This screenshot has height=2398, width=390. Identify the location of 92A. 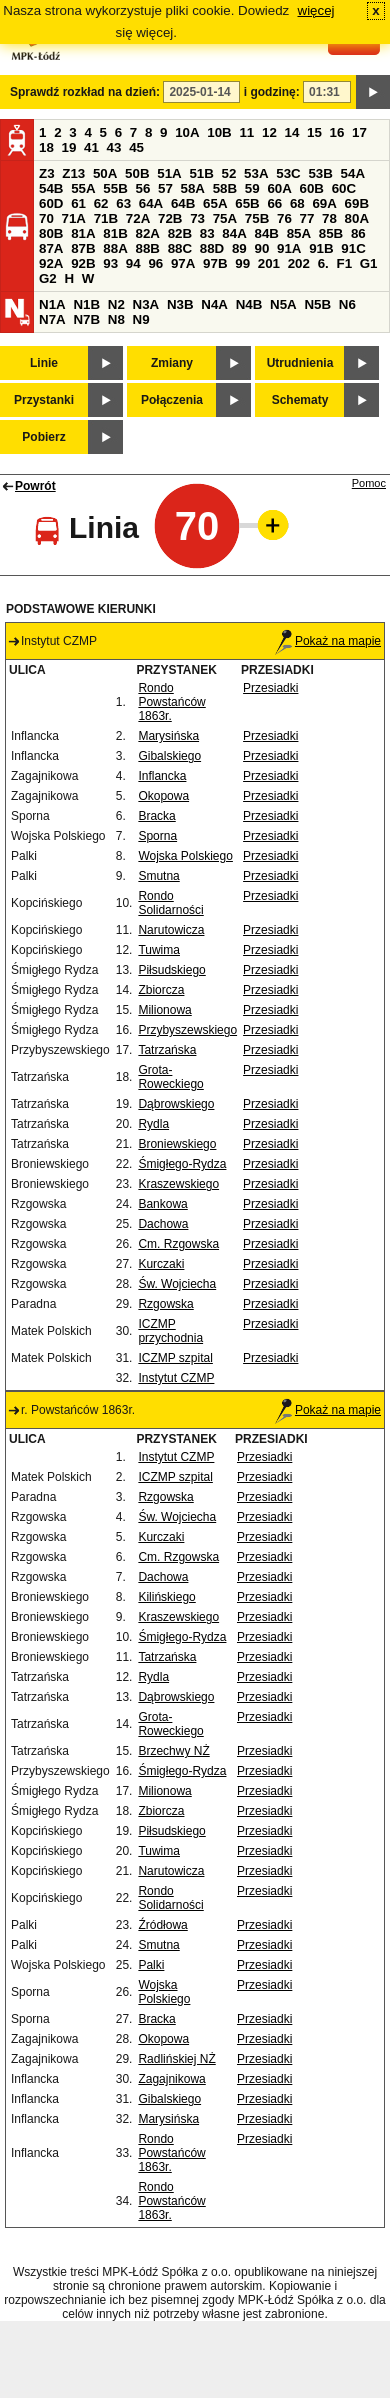
(51, 263).